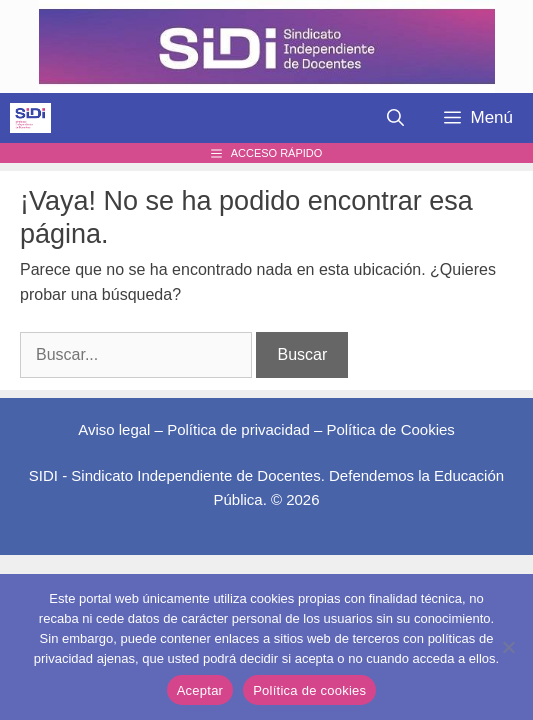 The image size is (533, 720). Describe the element at coordinates (508, 647) in the screenshot. I see `[No]` at that location.